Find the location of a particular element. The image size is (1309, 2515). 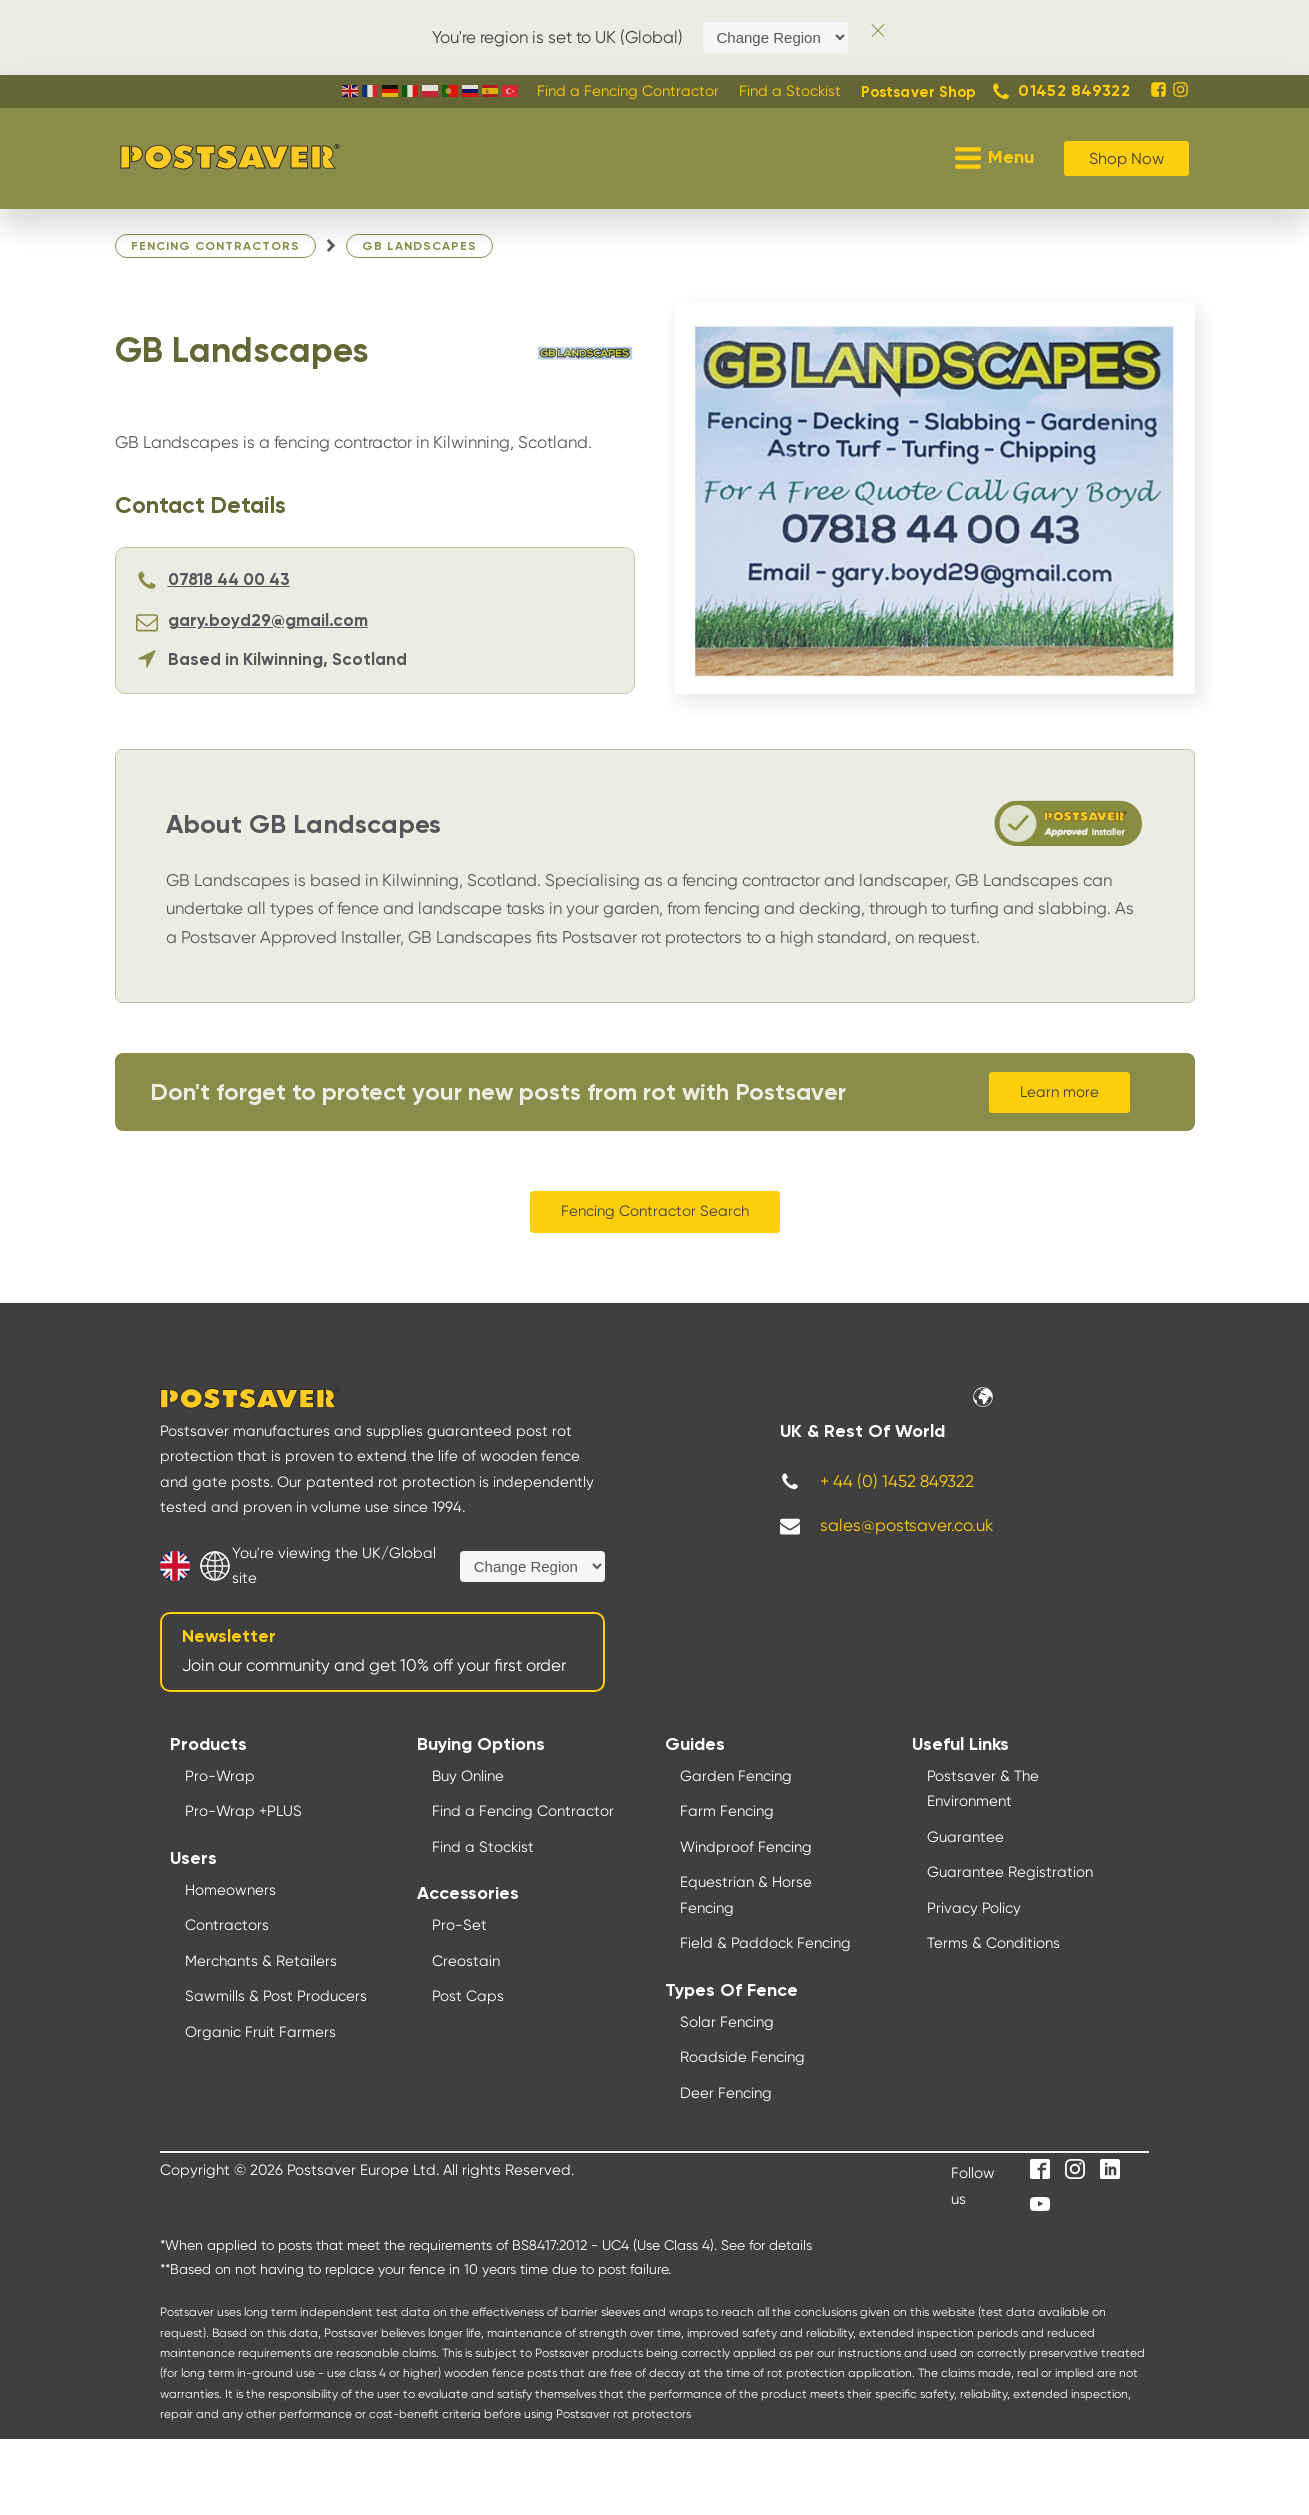

Field & Paddock Fencing is located at coordinates (765, 1943).